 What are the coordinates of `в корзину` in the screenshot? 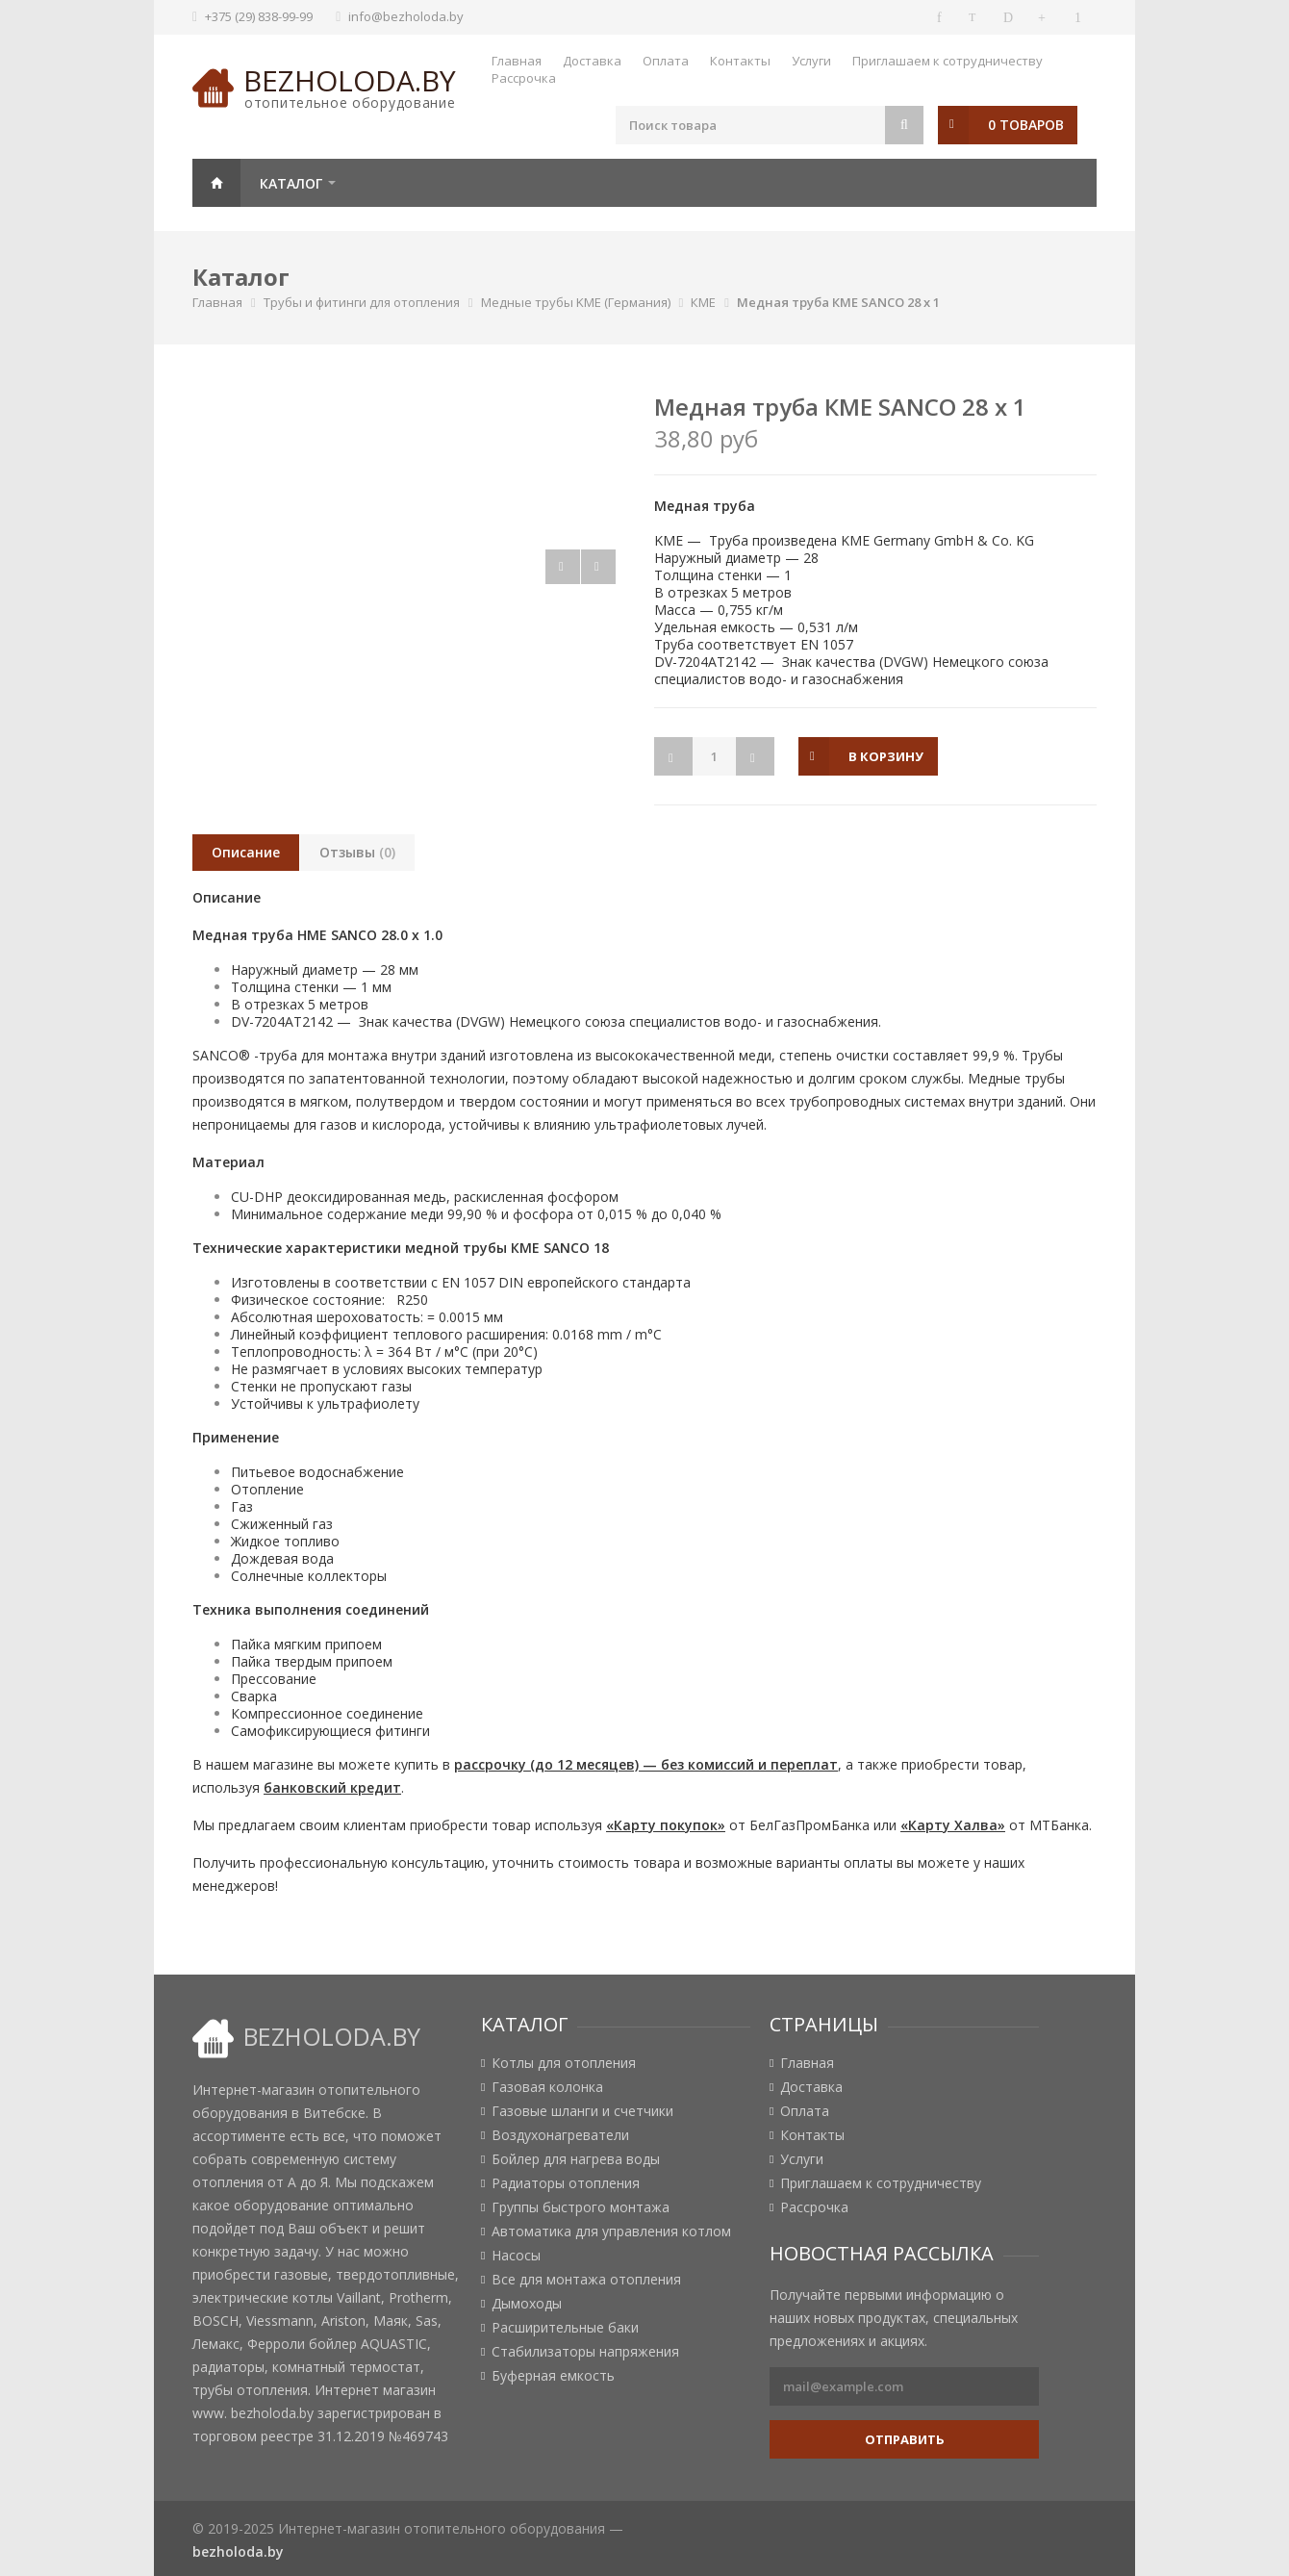 It's located at (885, 756).